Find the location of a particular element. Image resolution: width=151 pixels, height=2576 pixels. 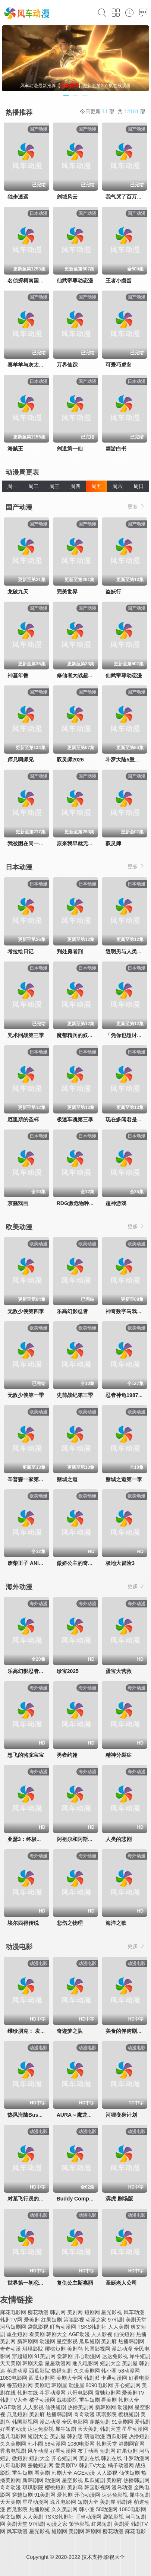

久久美剧网 is located at coordinates (87, 2371).